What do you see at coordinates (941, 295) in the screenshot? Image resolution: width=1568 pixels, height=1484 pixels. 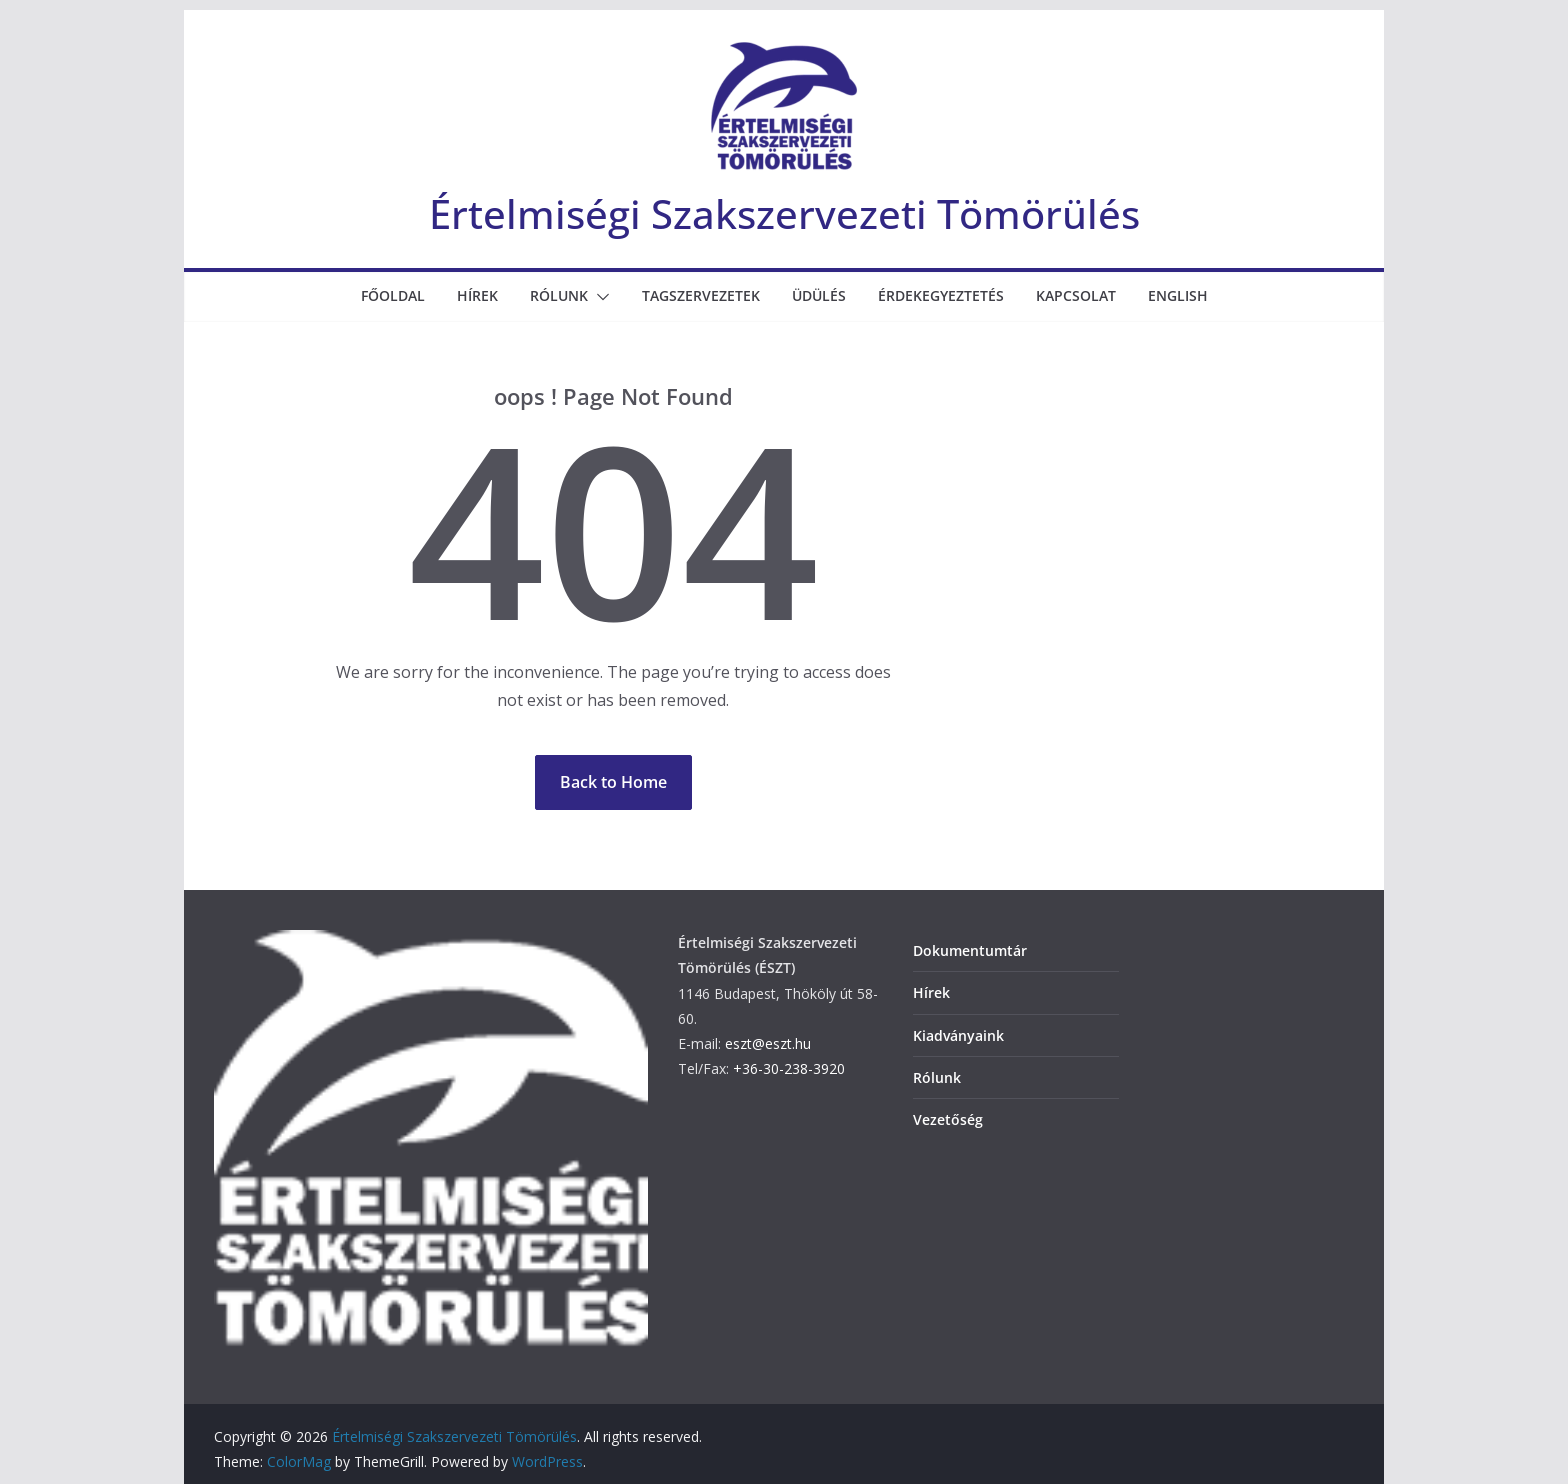 I see `Érdekegyeztetés` at bounding box center [941, 295].